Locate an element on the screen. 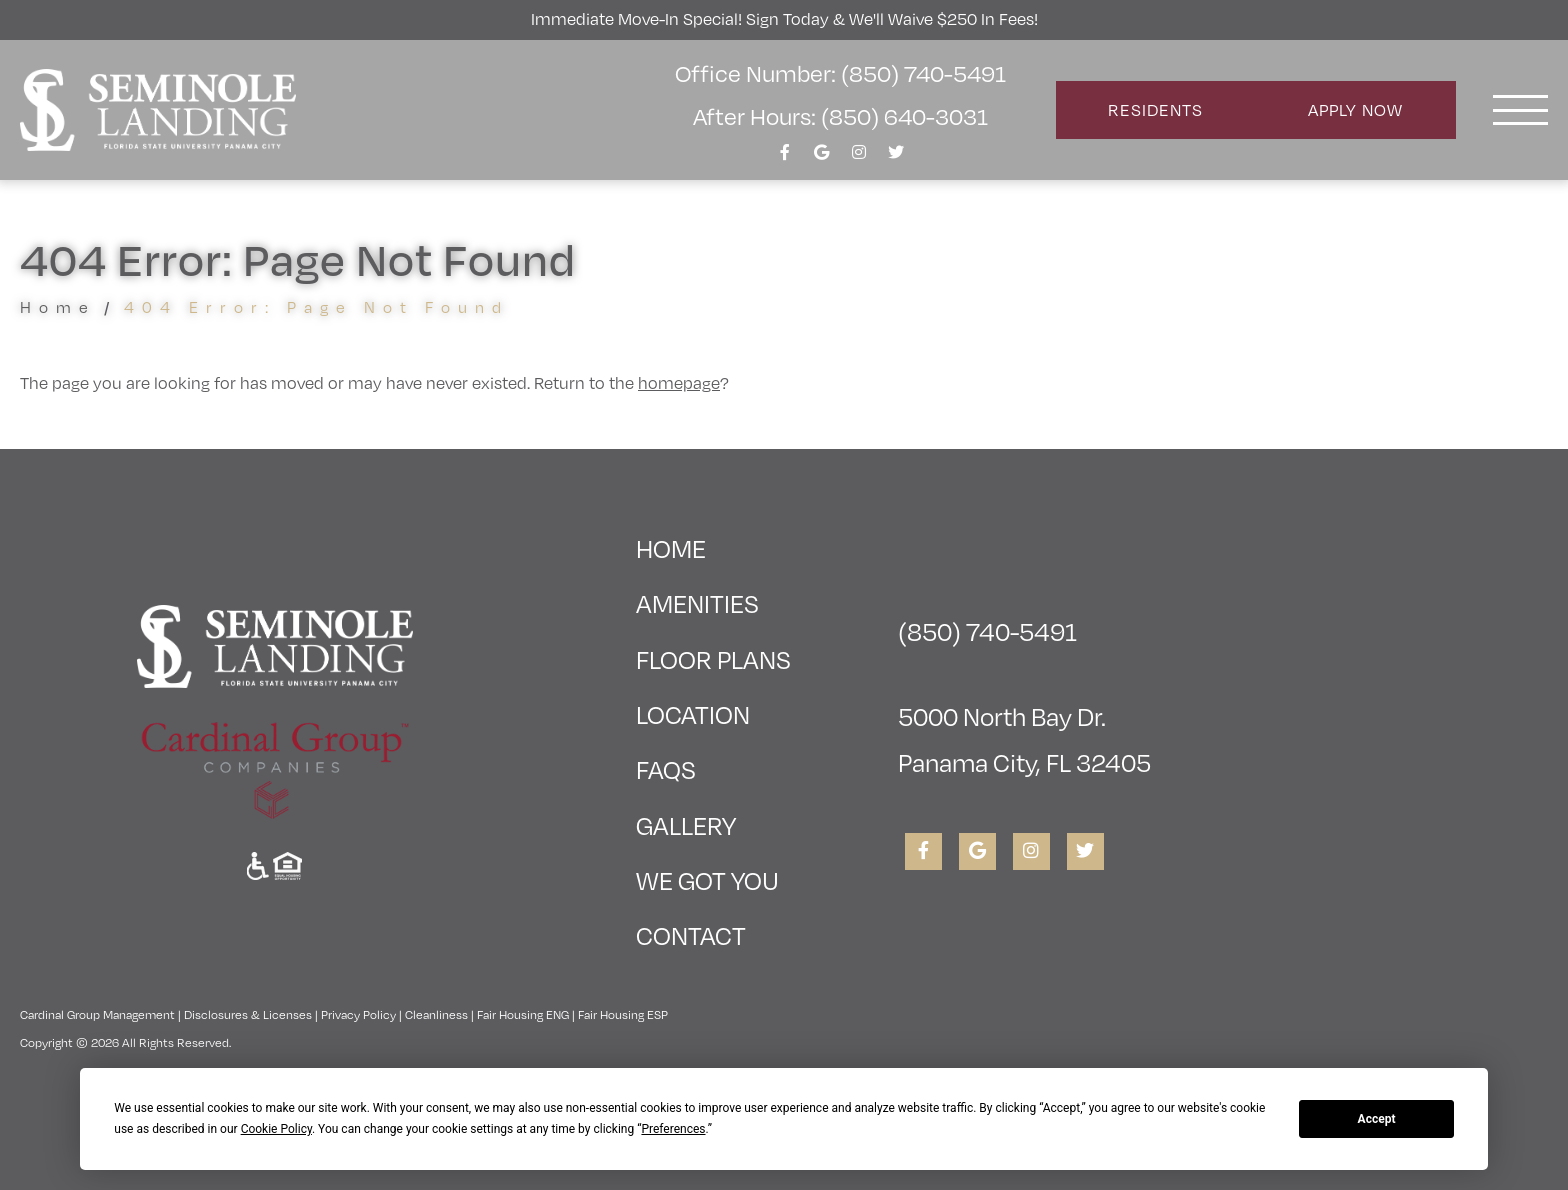  Privacy Policy is located at coordinates (358, 1014).